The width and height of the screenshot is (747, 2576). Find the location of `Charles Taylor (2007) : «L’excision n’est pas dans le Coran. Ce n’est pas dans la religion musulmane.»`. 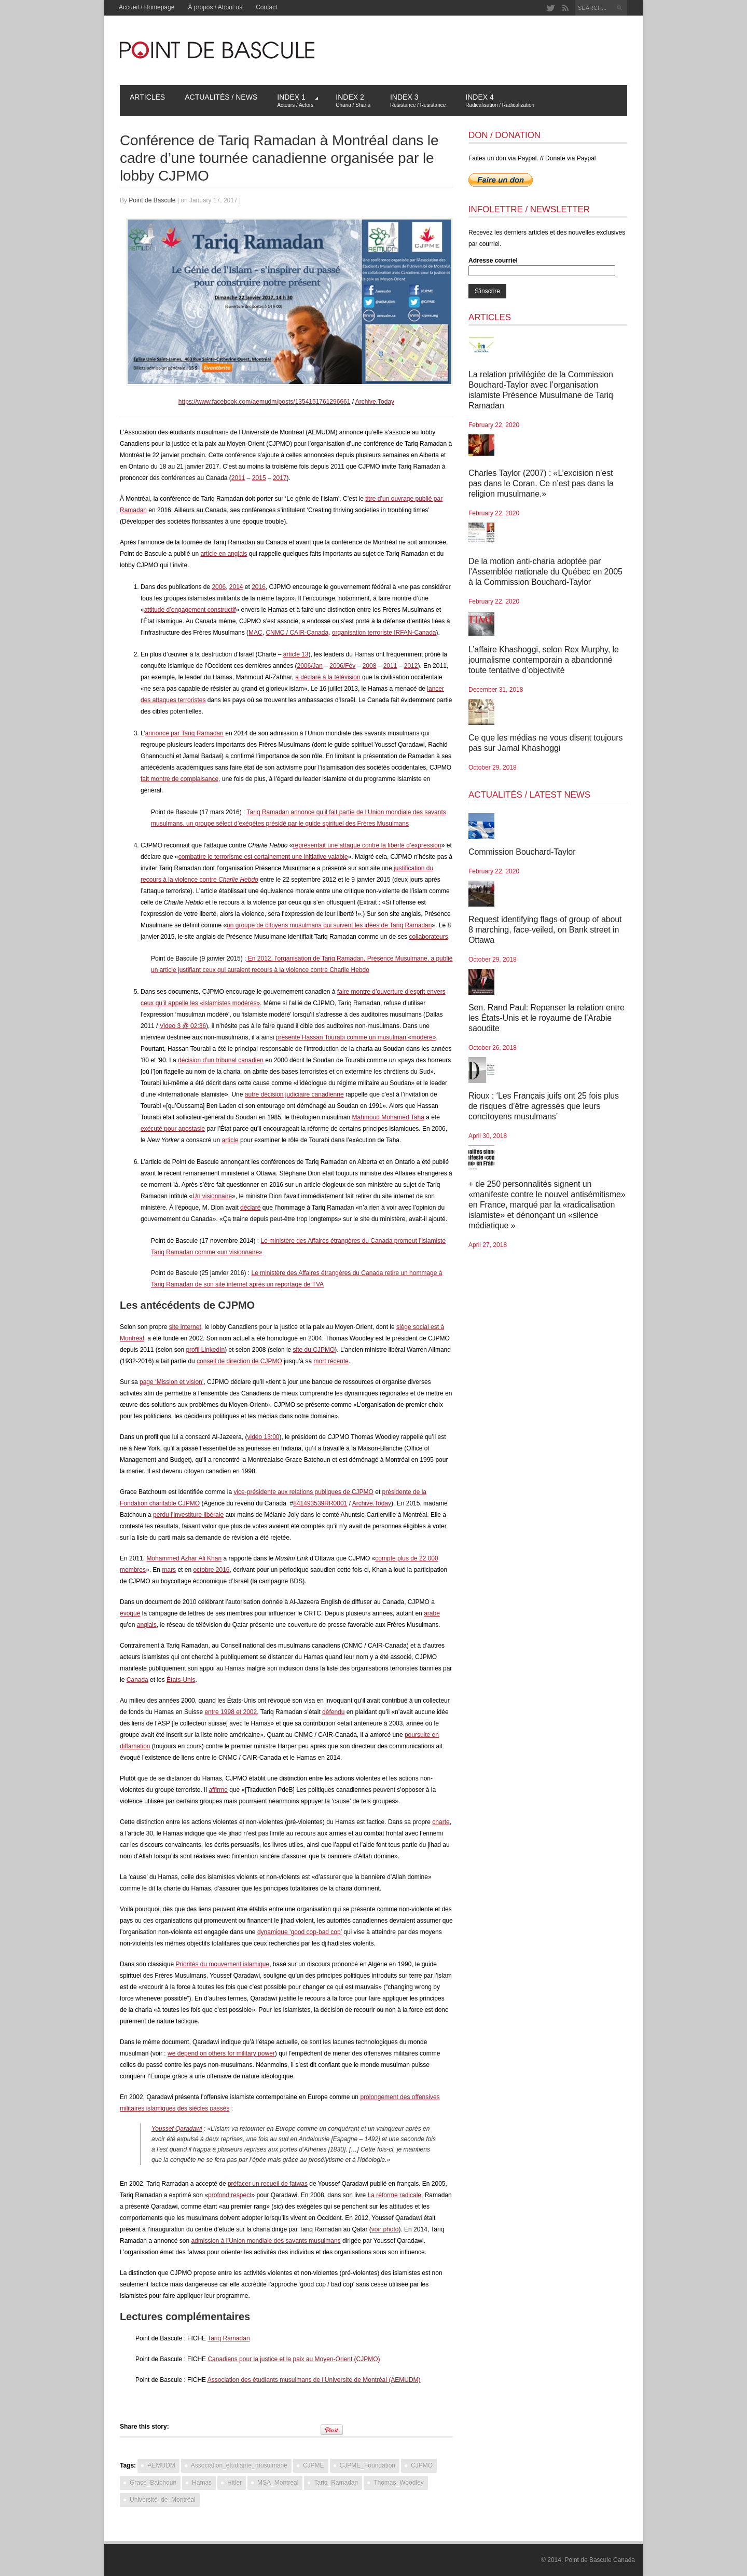

Charles Taylor (2007) : «L’excision n’est pas dans le Coran. Ce n’est pas dans la religion musulmane.» is located at coordinates (541, 483).